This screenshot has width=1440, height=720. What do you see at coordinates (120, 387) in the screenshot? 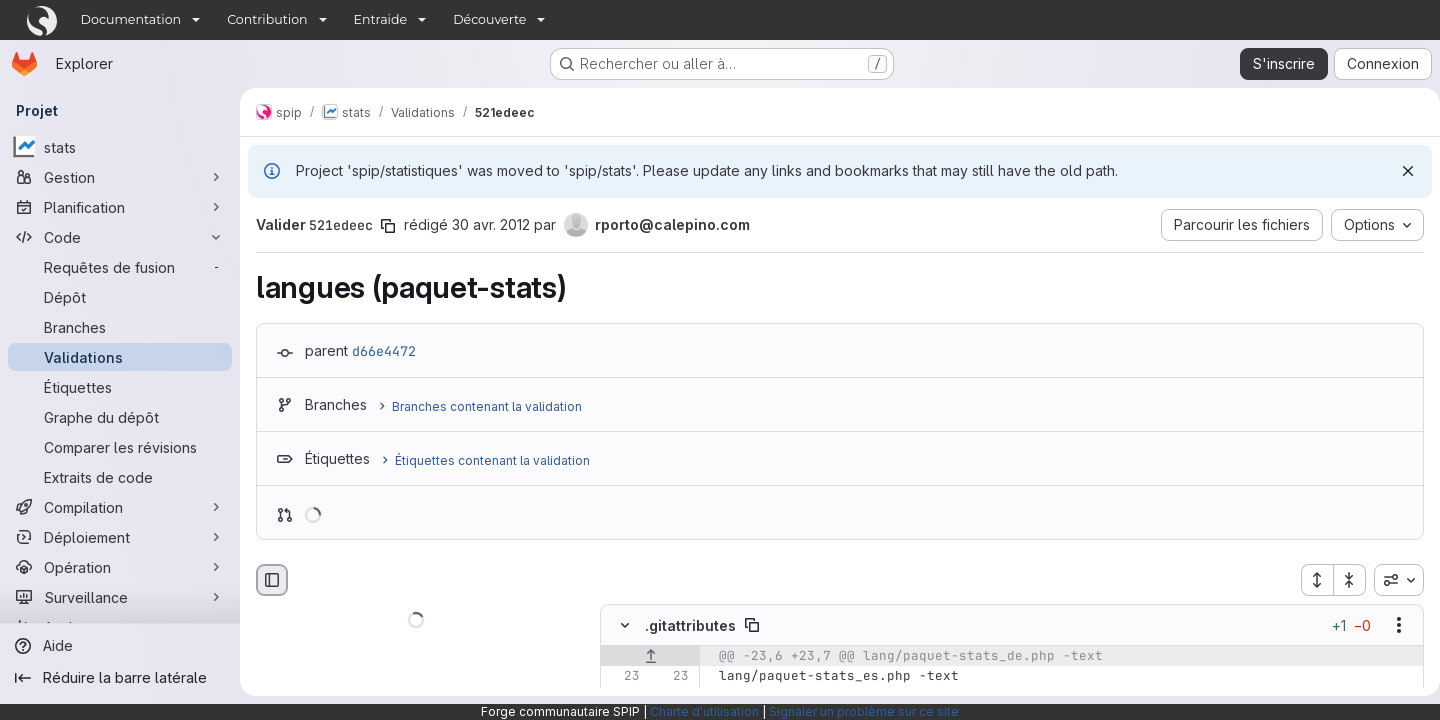
I see `[Étiquettes]` at bounding box center [120, 387].